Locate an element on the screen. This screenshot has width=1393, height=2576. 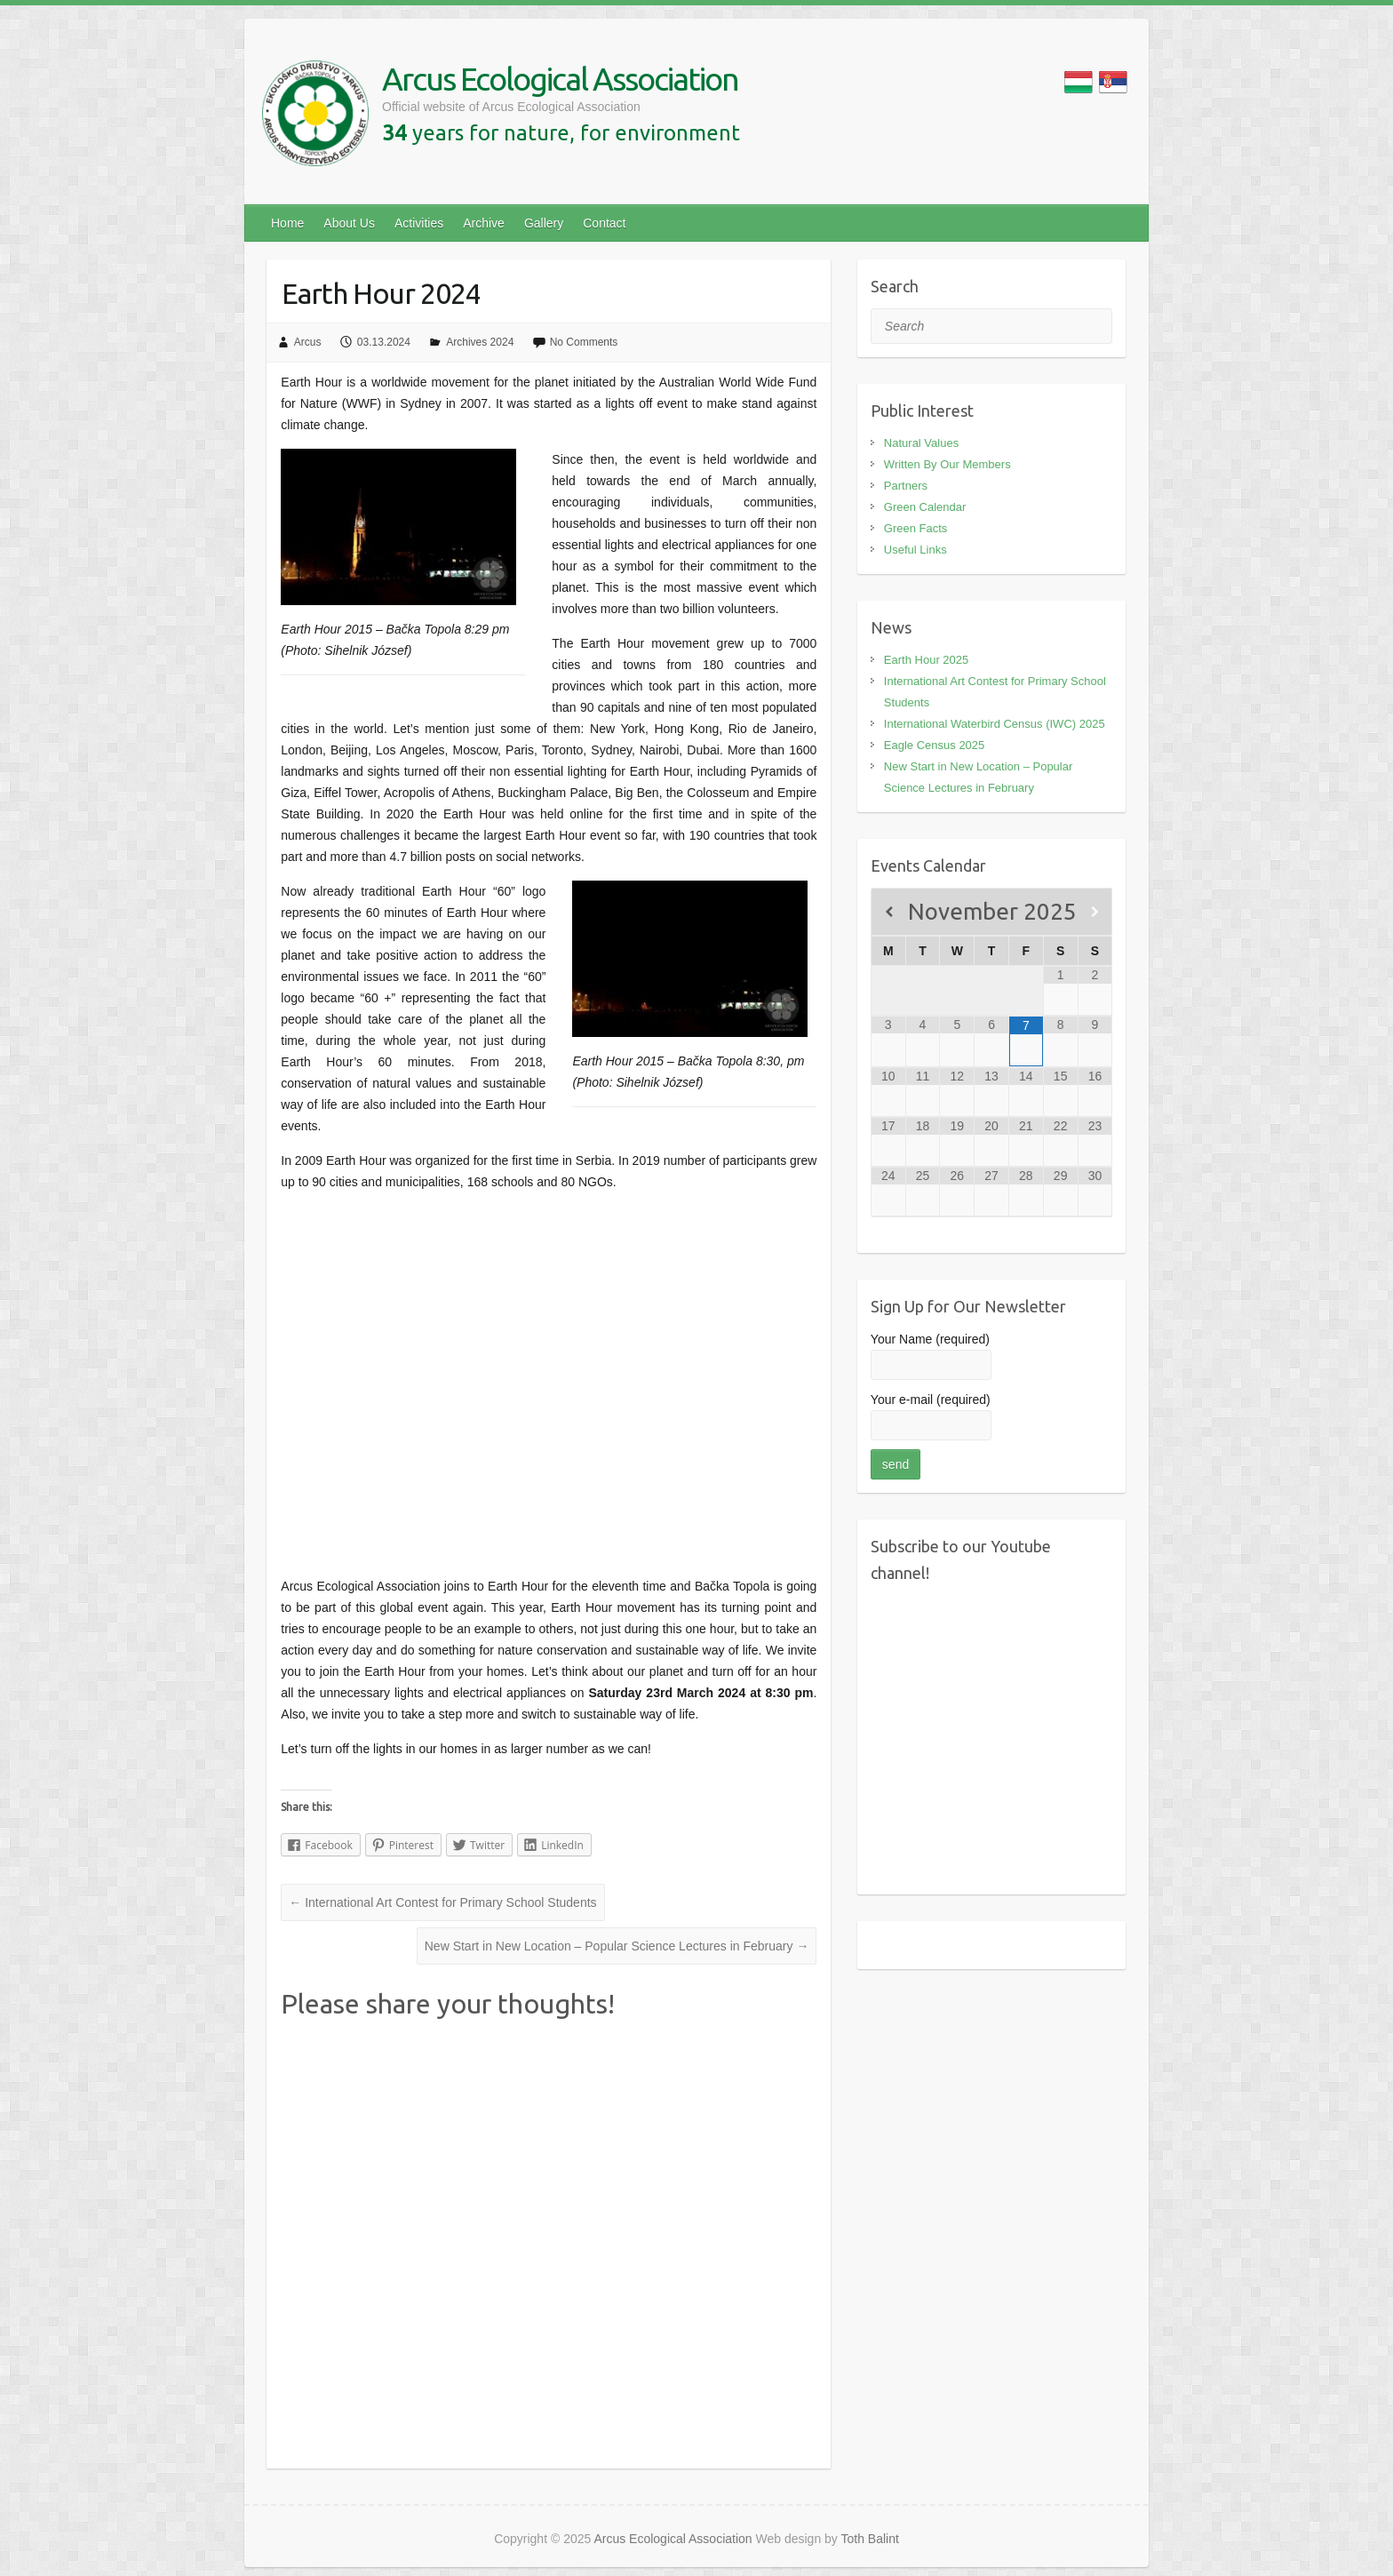
Green Calendar is located at coordinates (925, 507).